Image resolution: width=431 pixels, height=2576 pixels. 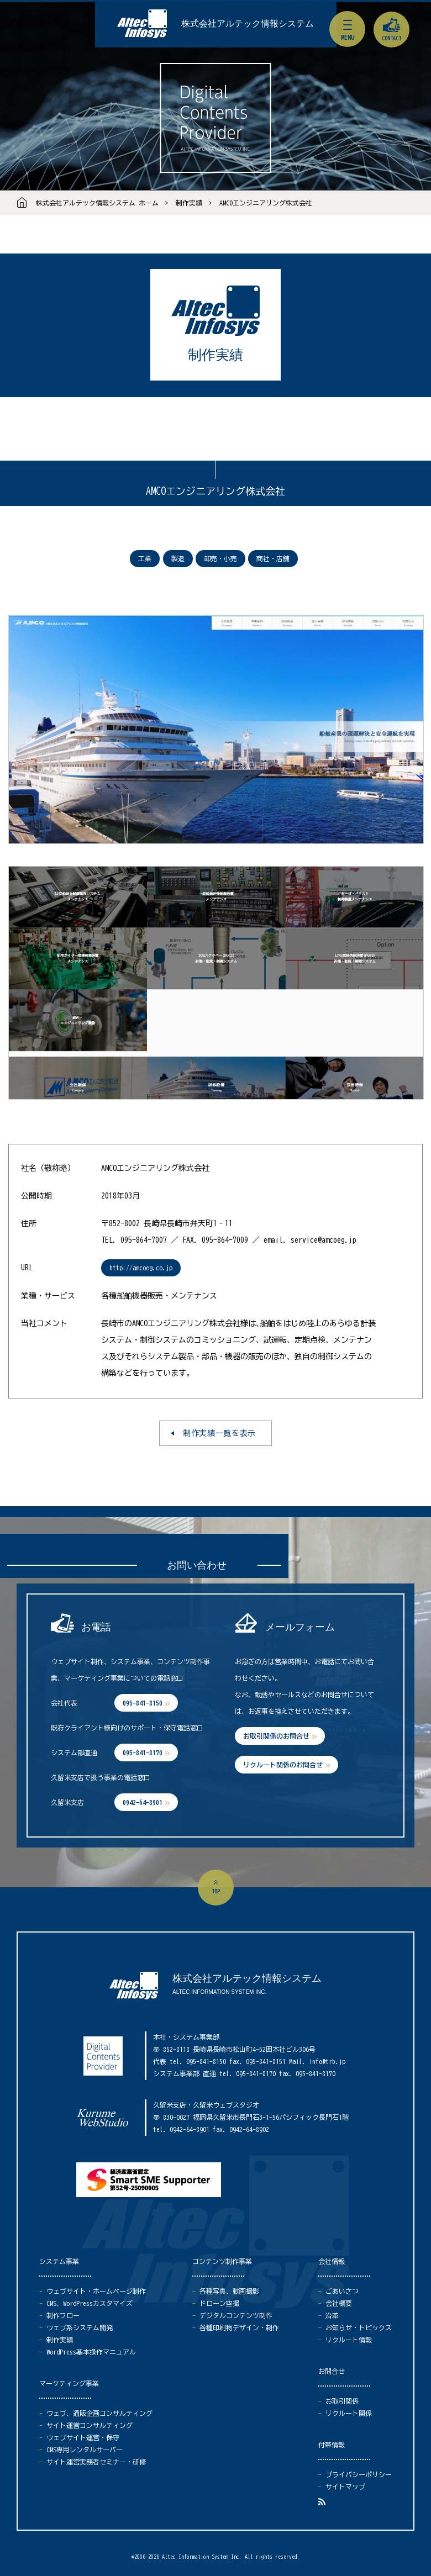 What do you see at coordinates (140, 1267) in the screenshot?
I see `http://amcoeg.co.jp` at bounding box center [140, 1267].